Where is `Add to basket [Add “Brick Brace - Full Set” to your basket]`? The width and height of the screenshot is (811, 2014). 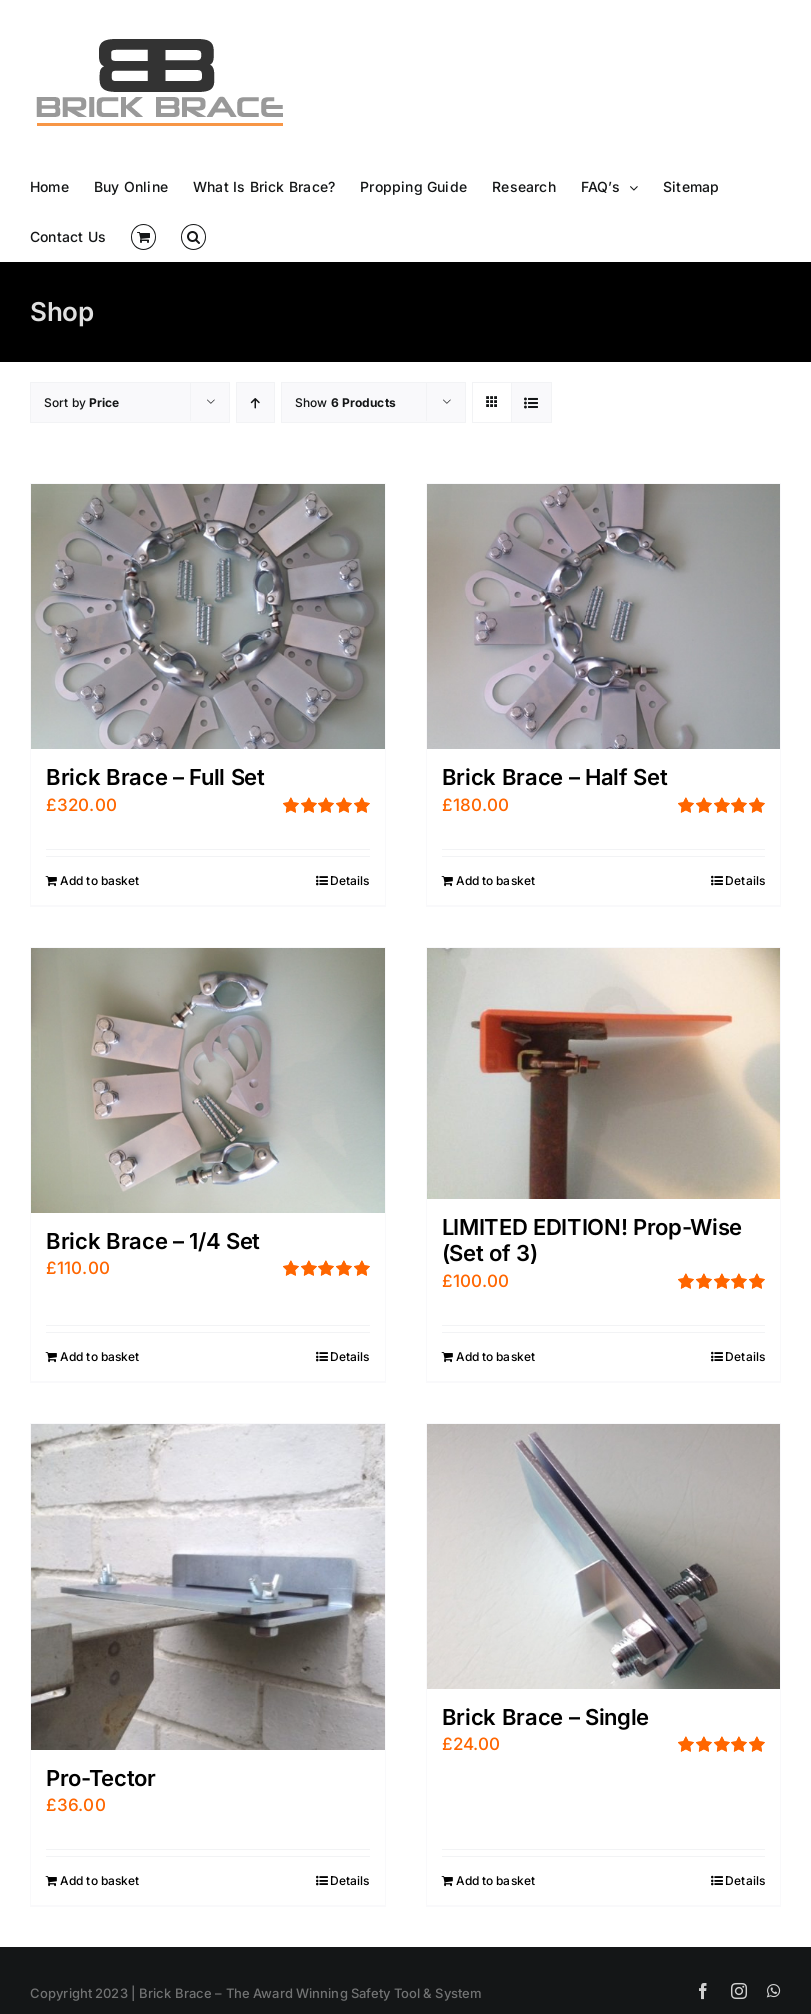
Add to basket [Add “Brick Brace - Full Set” to your basket] is located at coordinates (100, 880).